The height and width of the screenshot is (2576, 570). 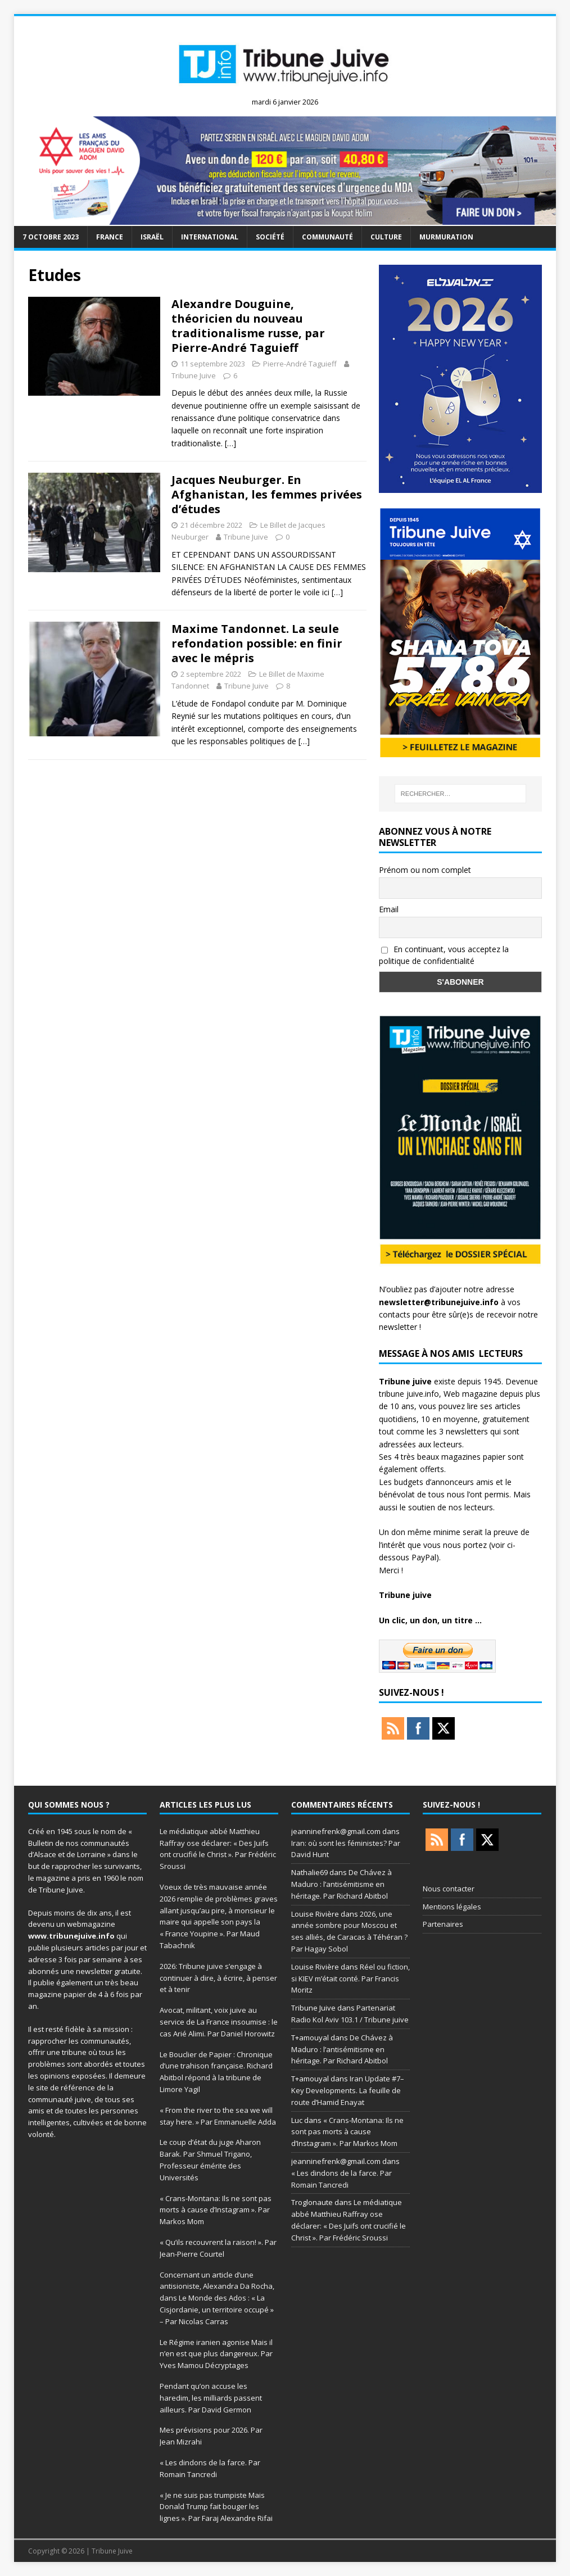 What do you see at coordinates (216, 2210) in the screenshot?
I see `« Crans-Montana: Ils ne sont pas morts à cause d’Instagram ». Par Markos Mom` at bounding box center [216, 2210].